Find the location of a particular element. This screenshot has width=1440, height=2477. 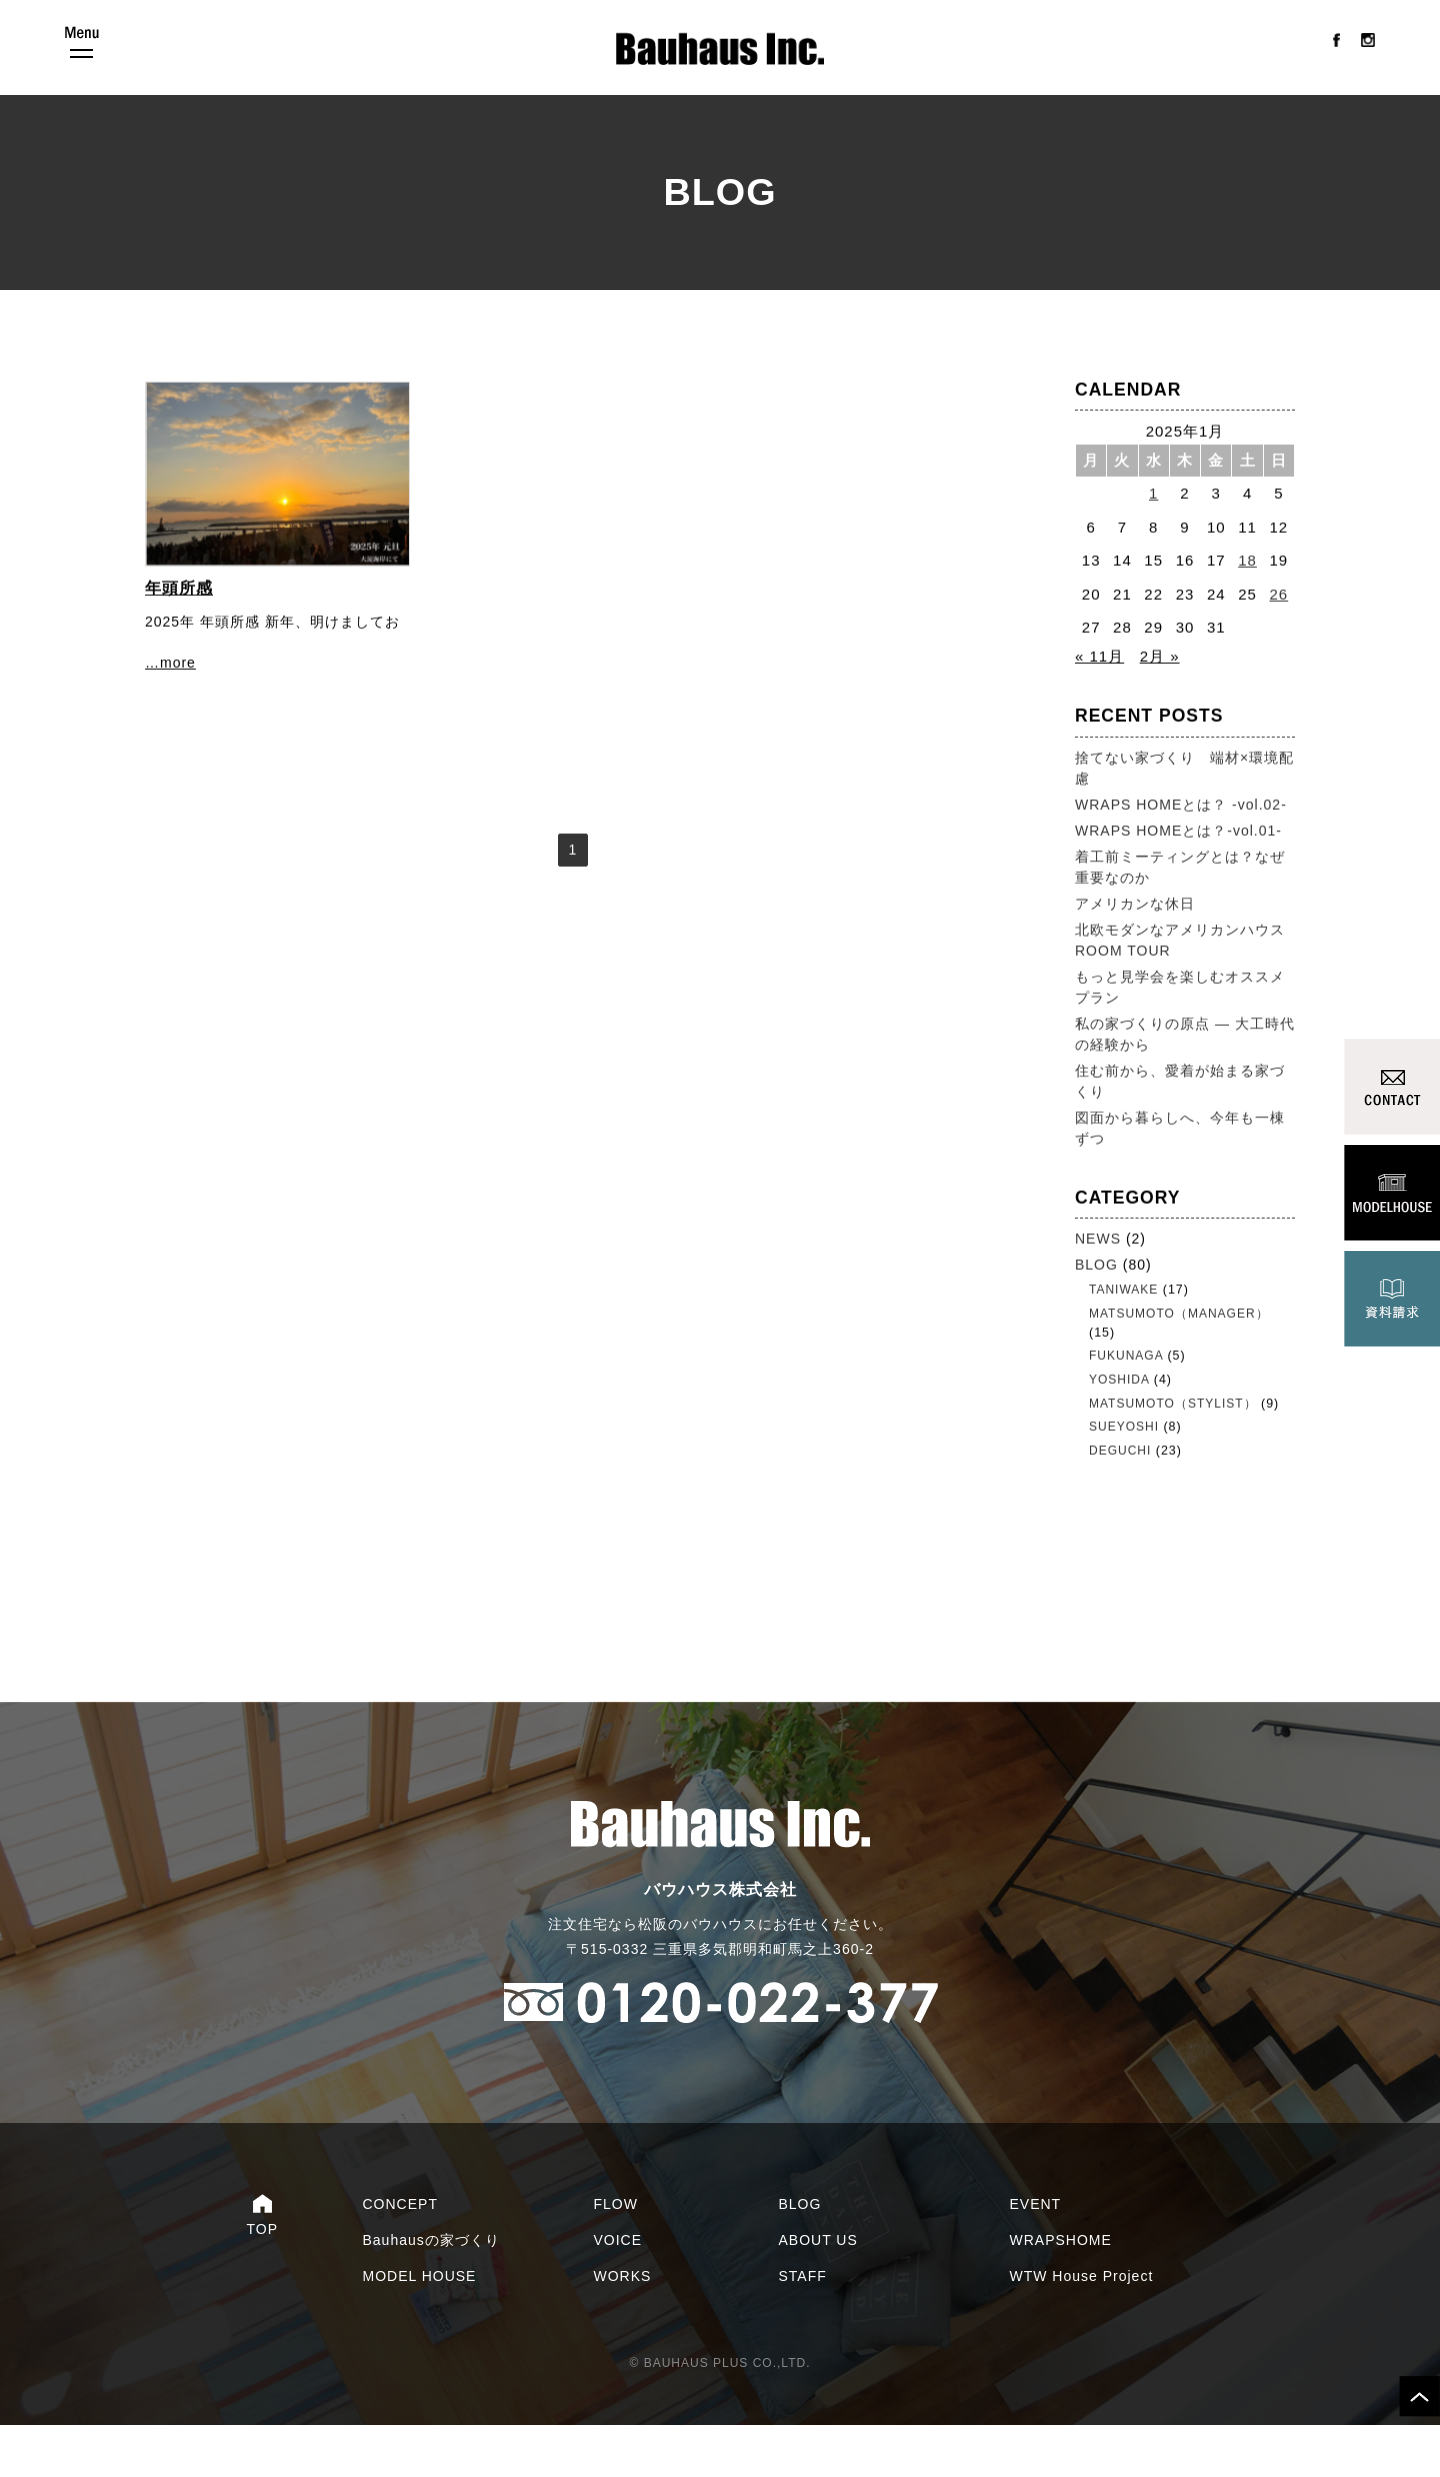

FUKUNAGA is located at coordinates (1126, 1399).